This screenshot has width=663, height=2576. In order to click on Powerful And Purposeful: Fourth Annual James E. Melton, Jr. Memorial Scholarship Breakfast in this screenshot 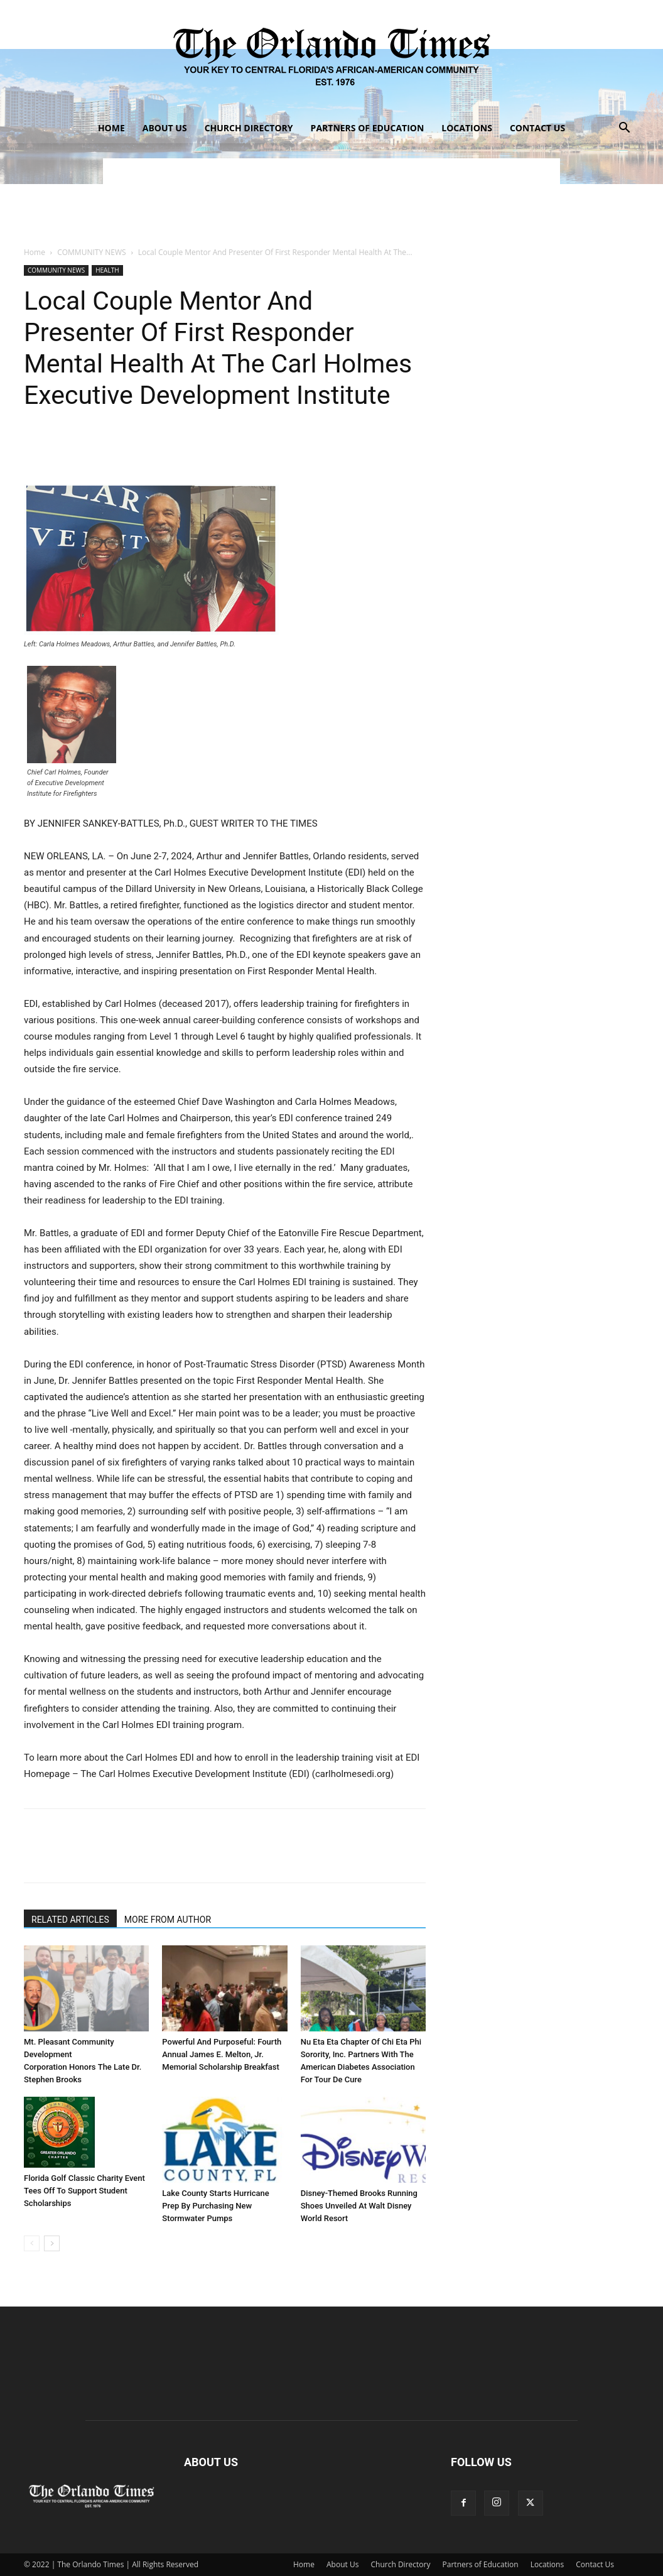, I will do `click(221, 2054)`.